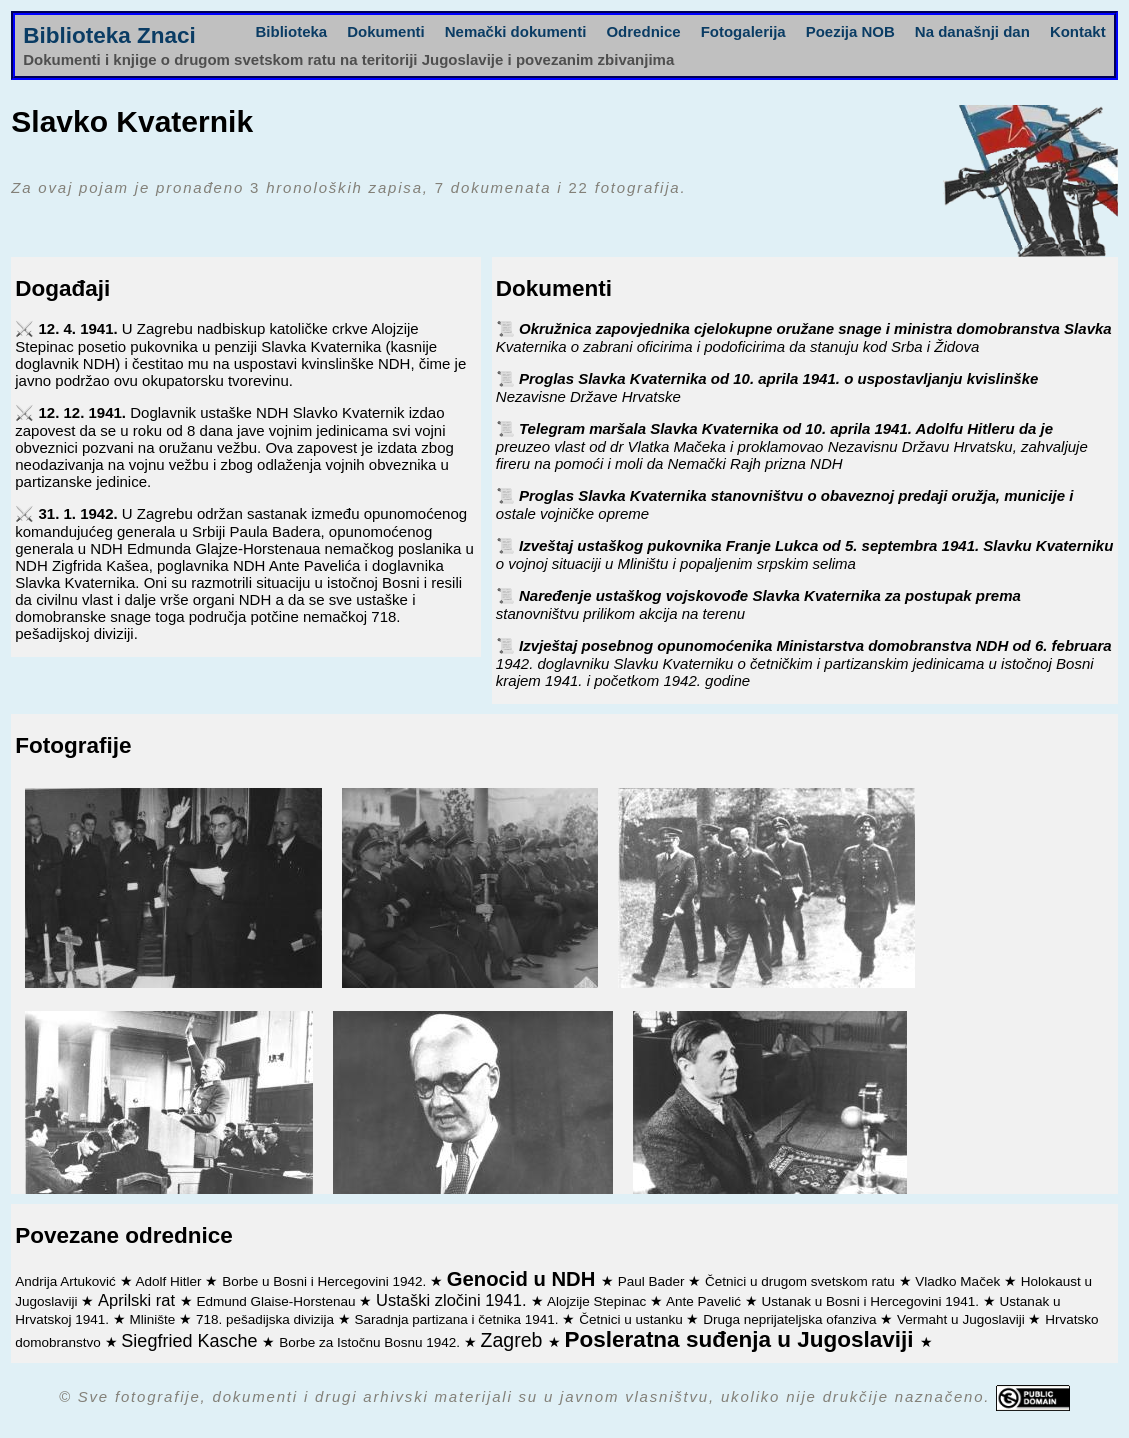 The width and height of the screenshot is (1129, 1438). I want to click on Genocid u NDH, so click(524, 1279).